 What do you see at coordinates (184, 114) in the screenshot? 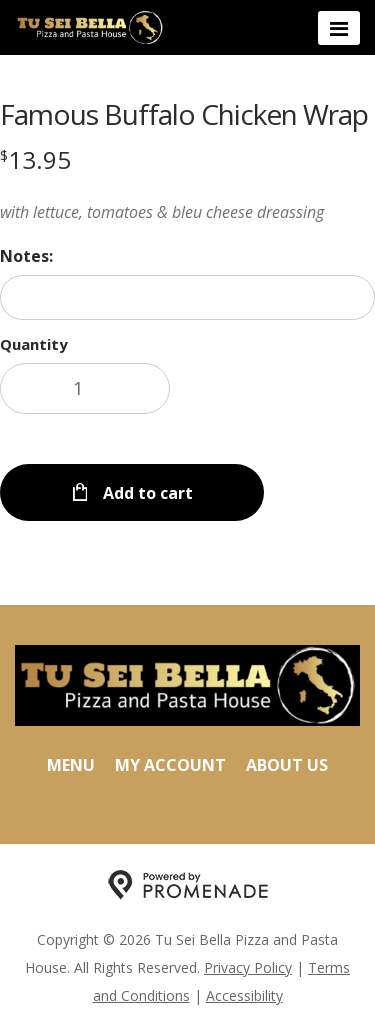
I see `Famous Buffalo Chicken Wrap` at bounding box center [184, 114].